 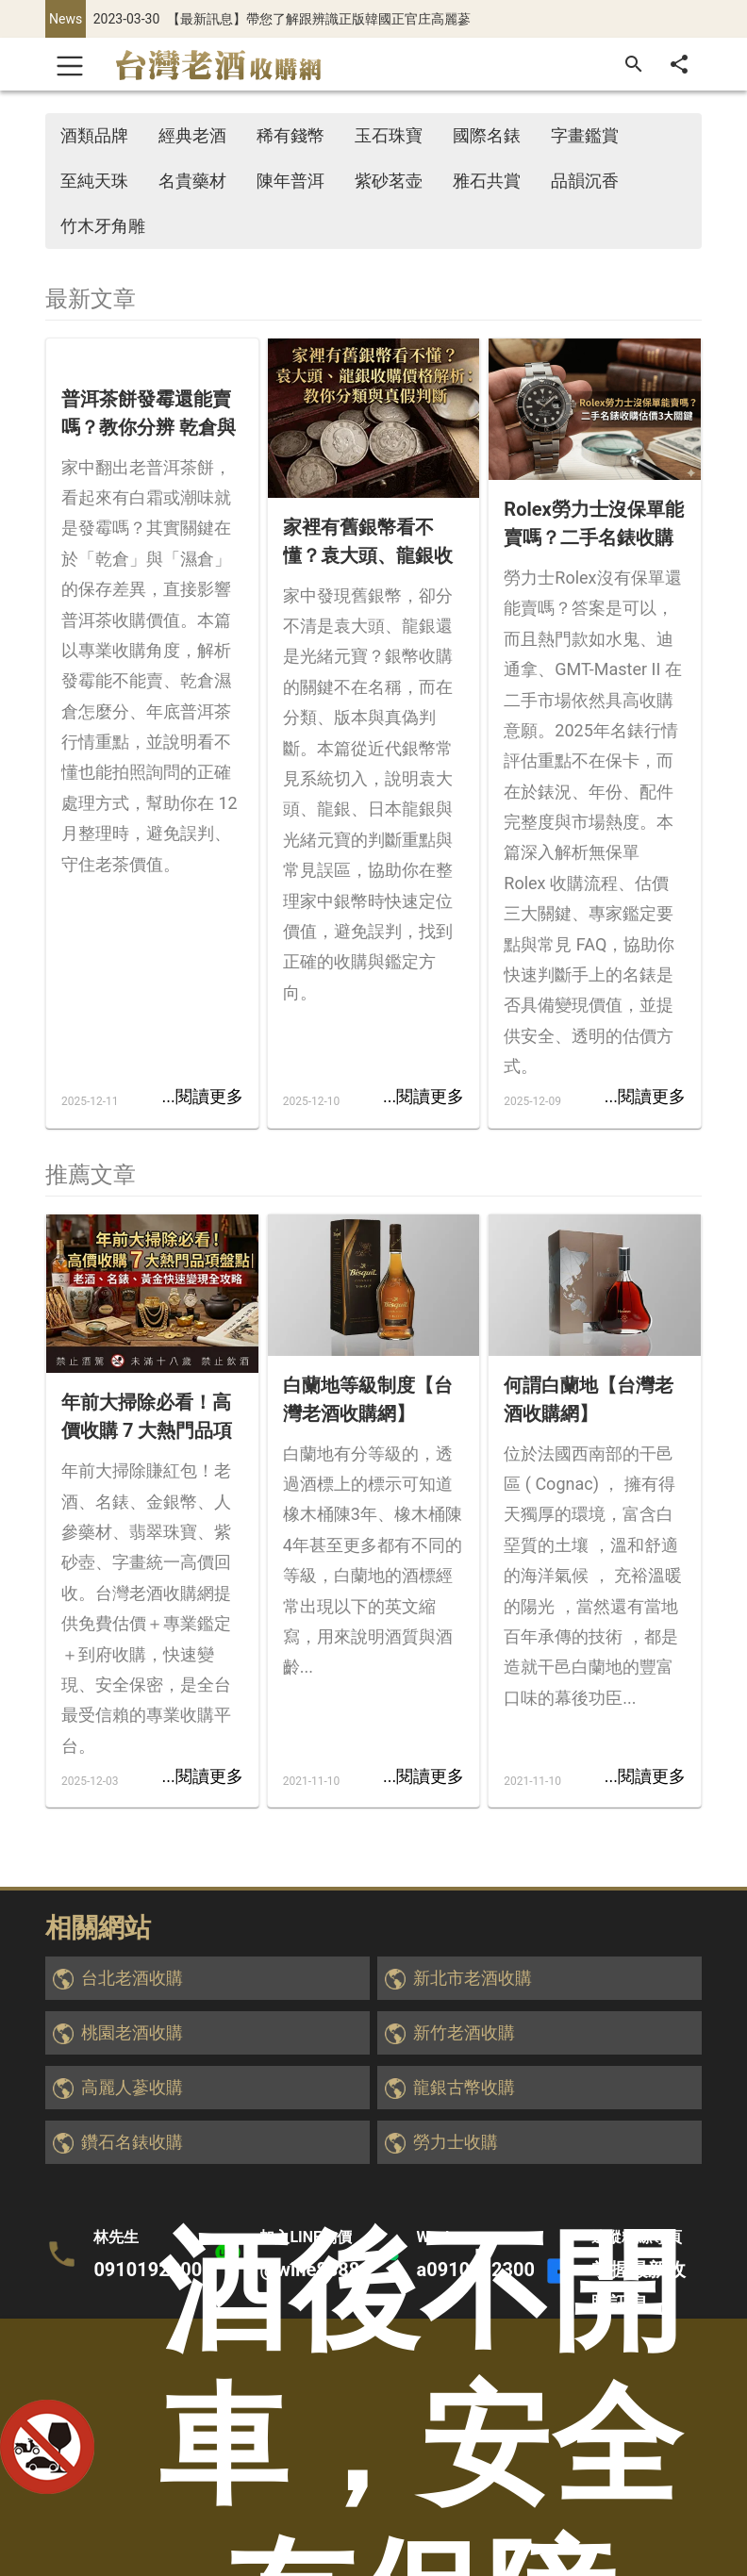 I want to click on 玉石珠寶, so click(x=389, y=135).